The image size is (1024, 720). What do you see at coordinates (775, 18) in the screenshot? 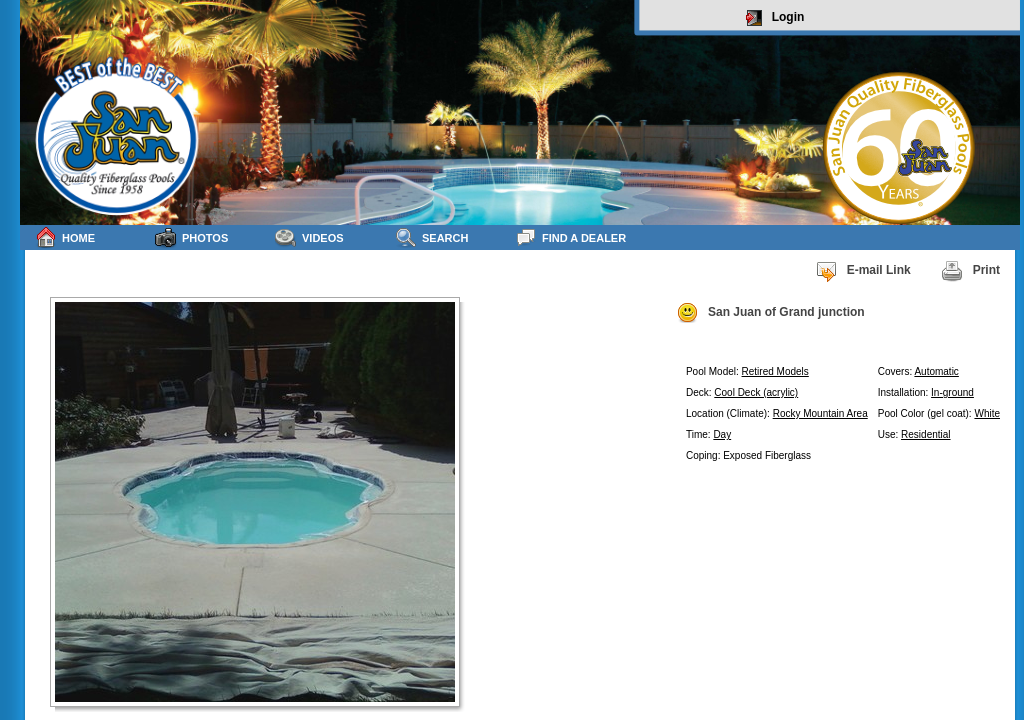
I see `Login` at bounding box center [775, 18].